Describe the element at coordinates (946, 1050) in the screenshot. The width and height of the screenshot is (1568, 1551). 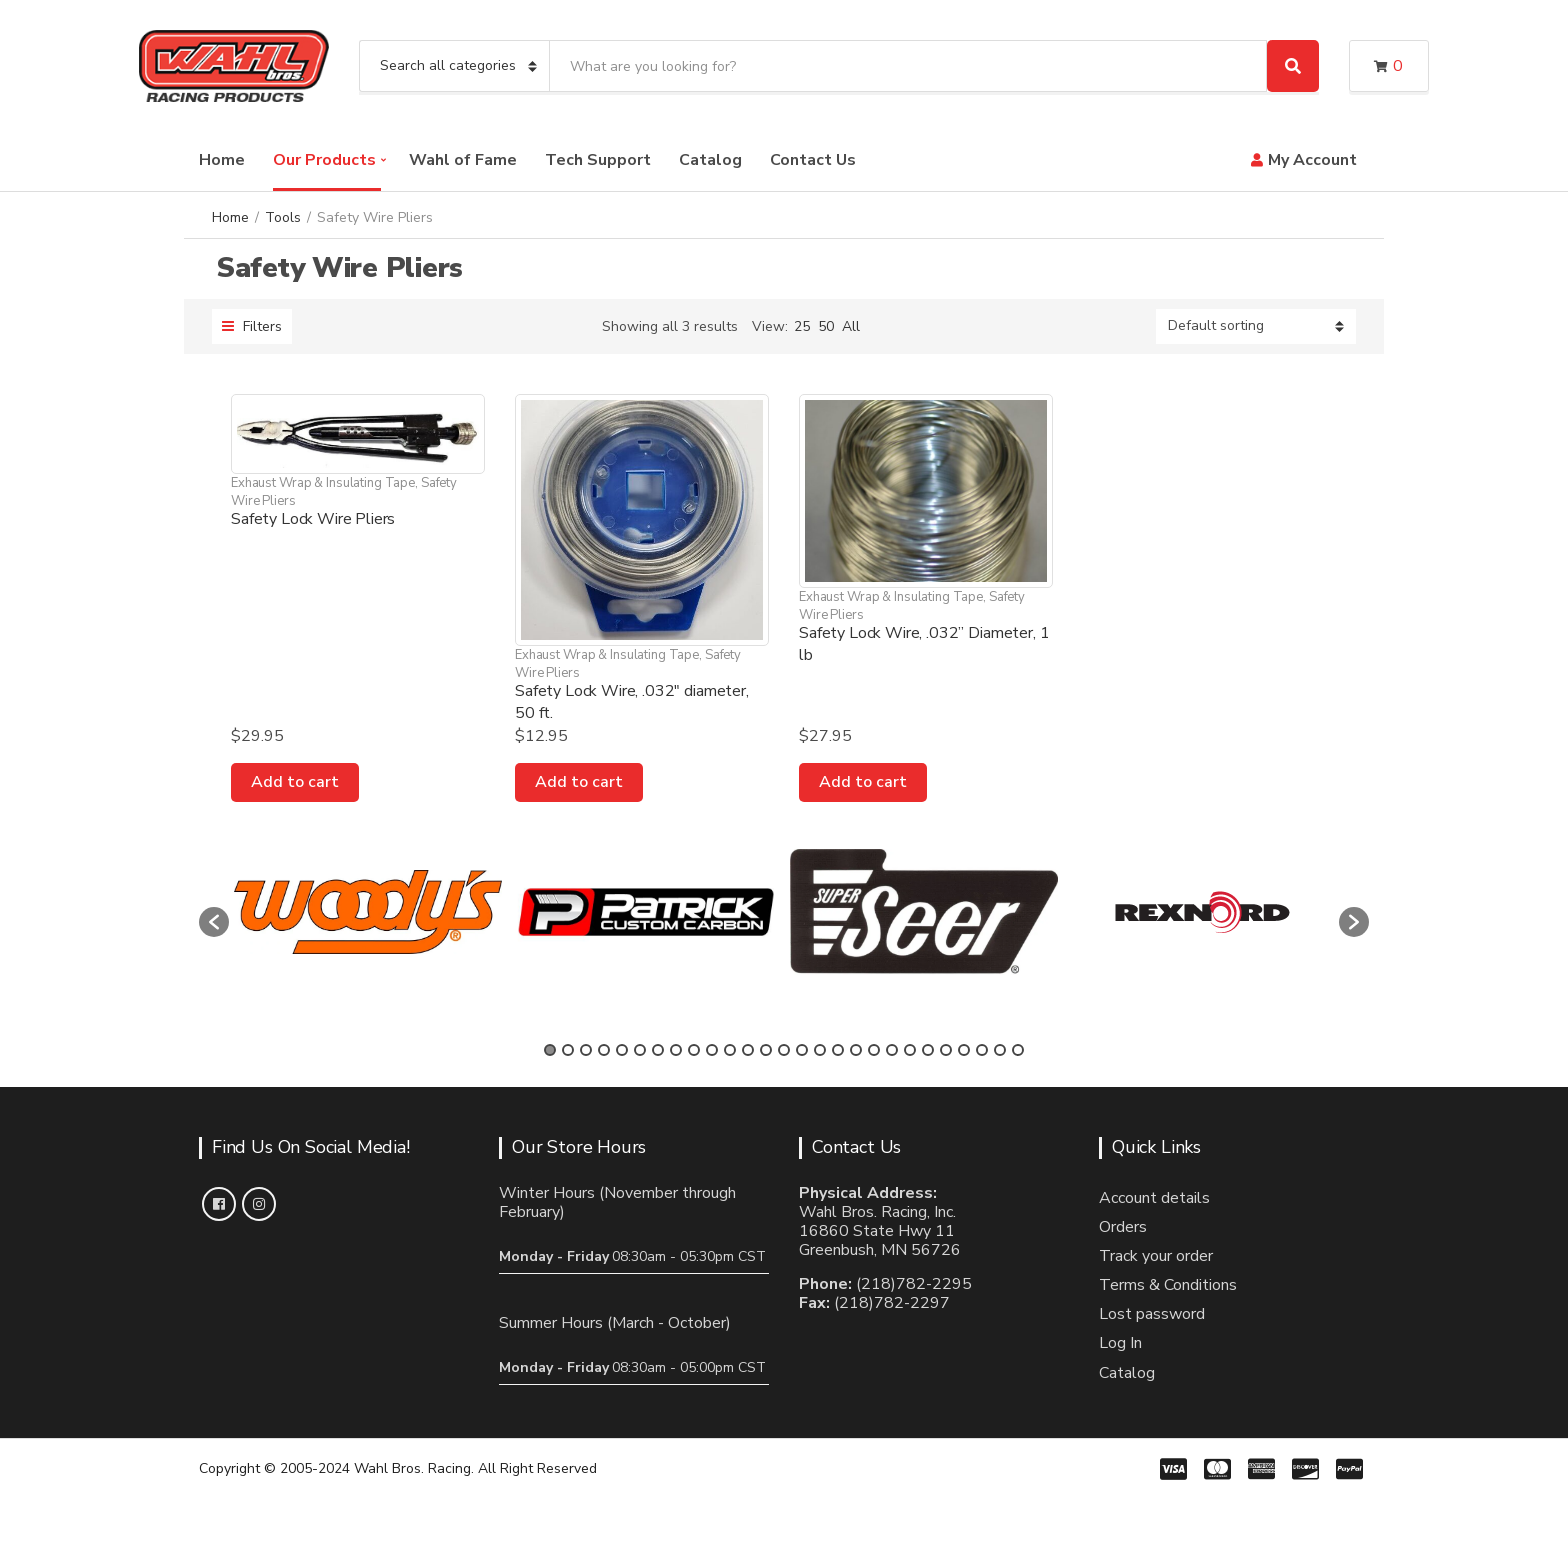
I see `23 [button]` at that location.